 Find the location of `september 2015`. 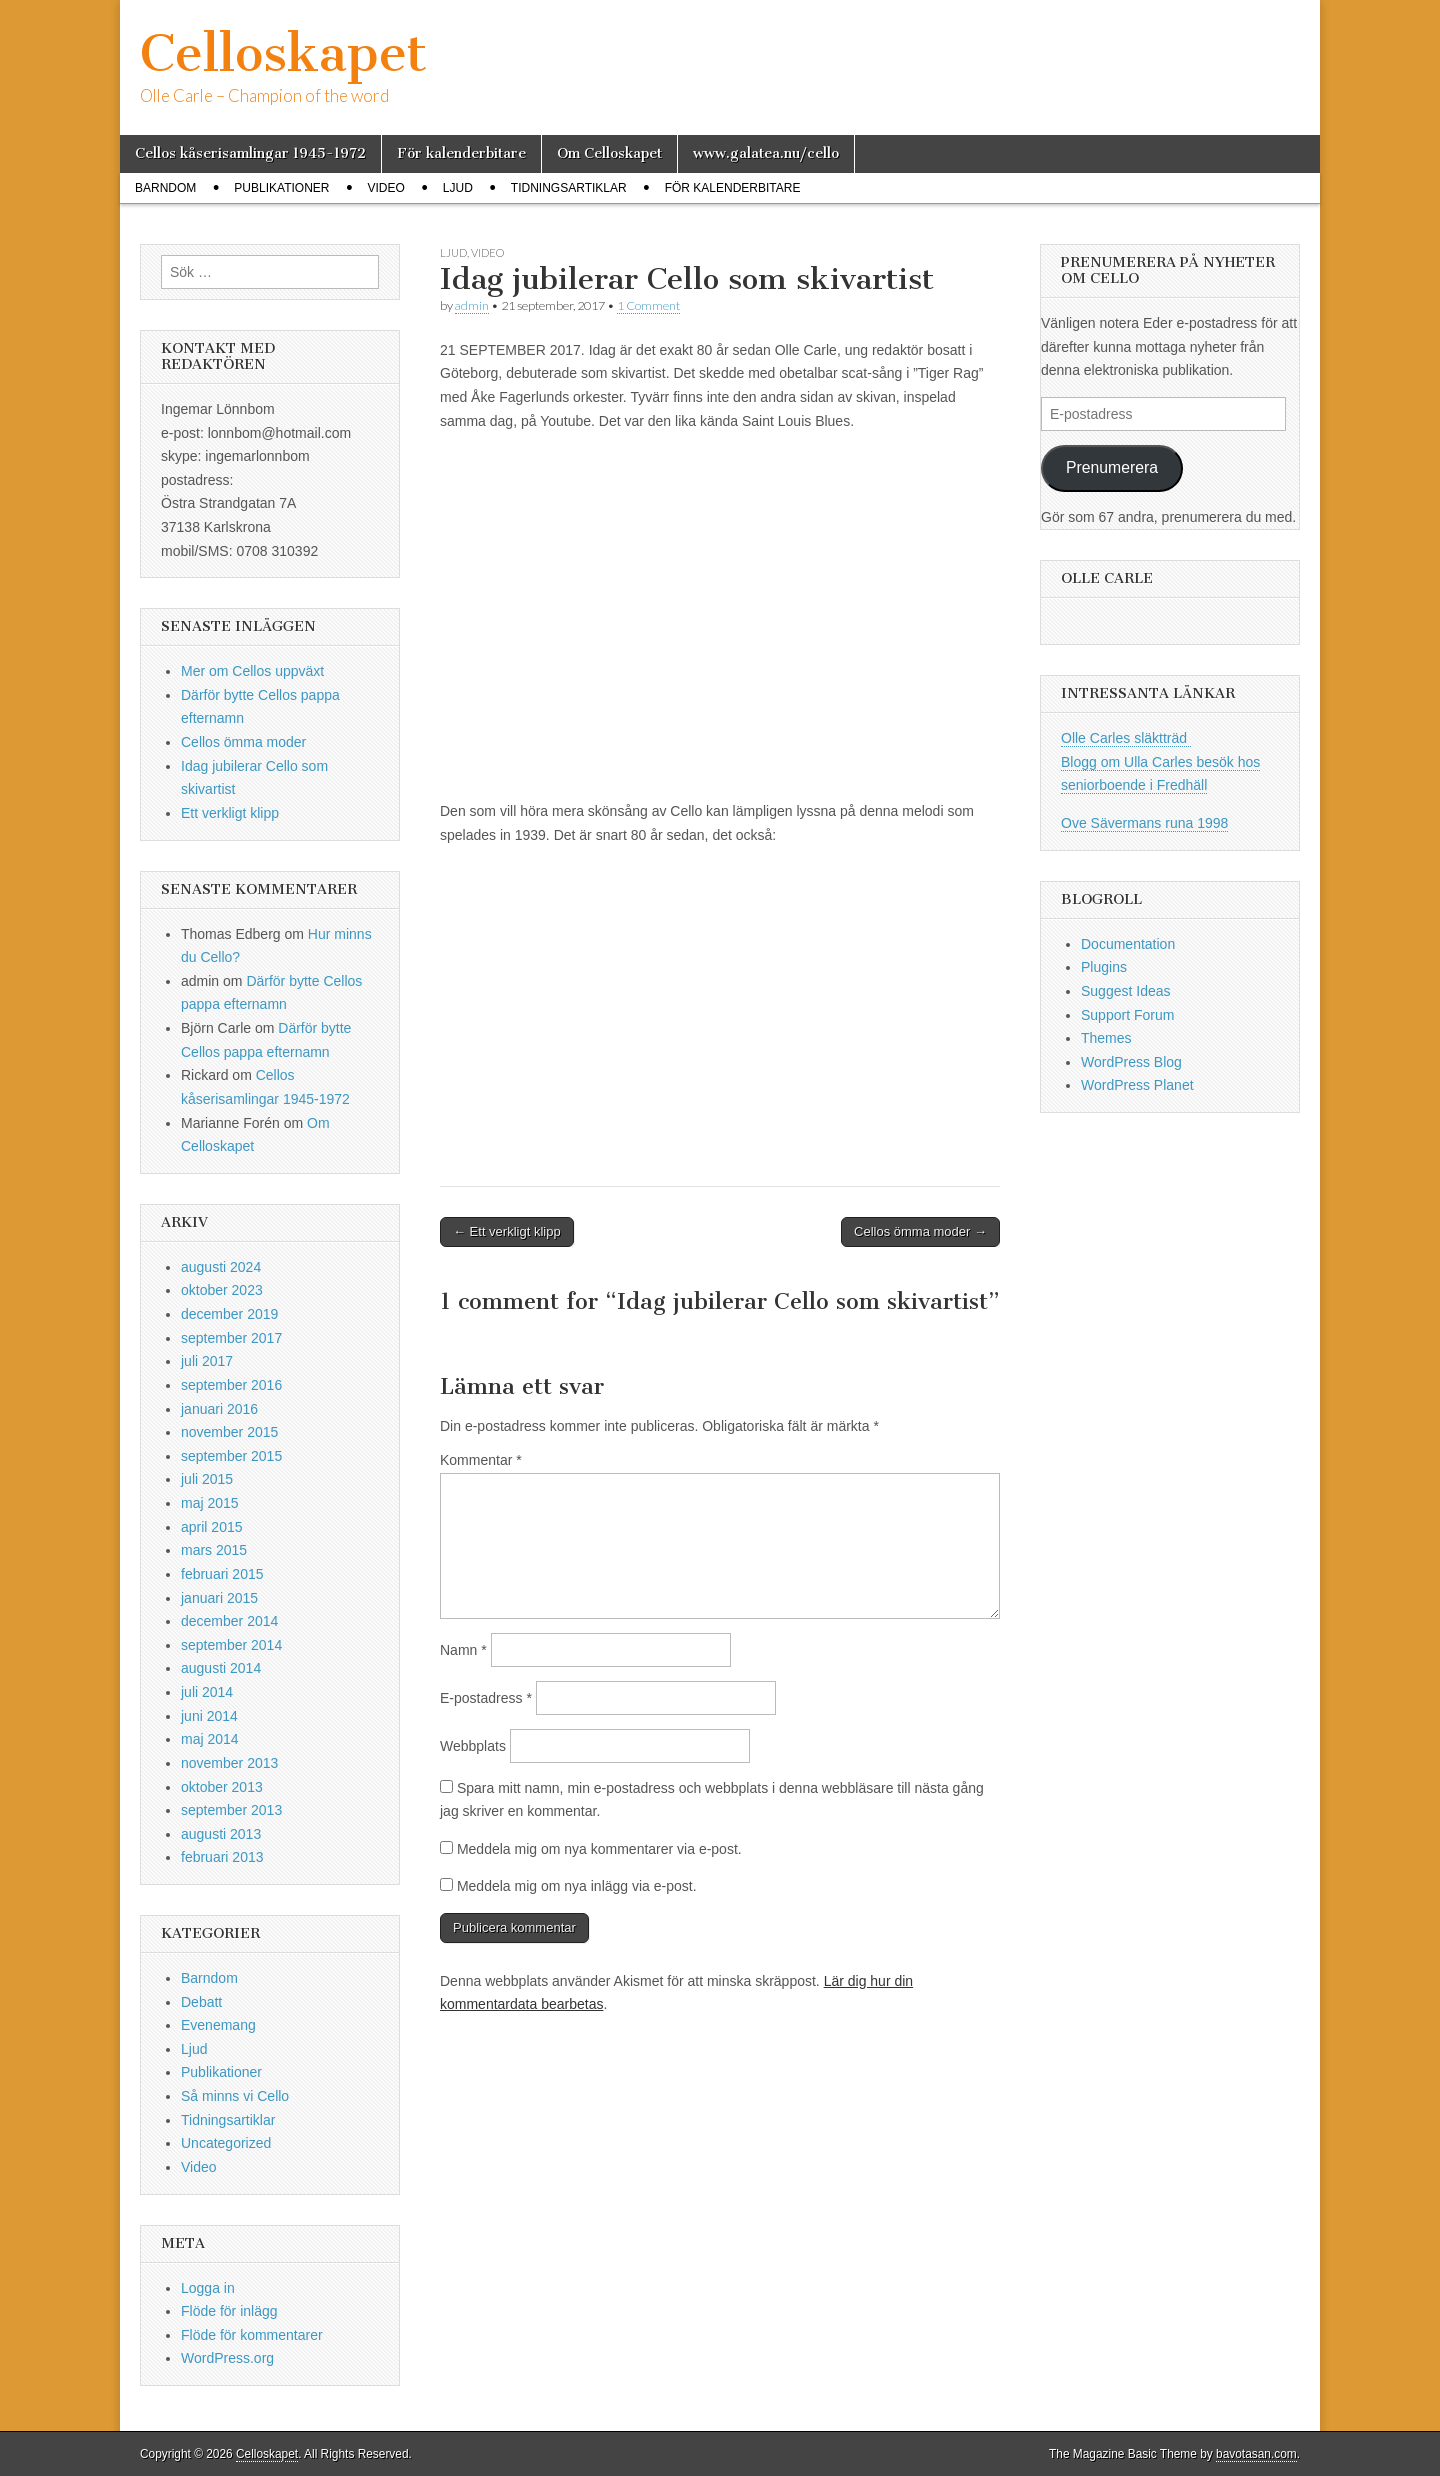

september 2015 is located at coordinates (231, 1456).